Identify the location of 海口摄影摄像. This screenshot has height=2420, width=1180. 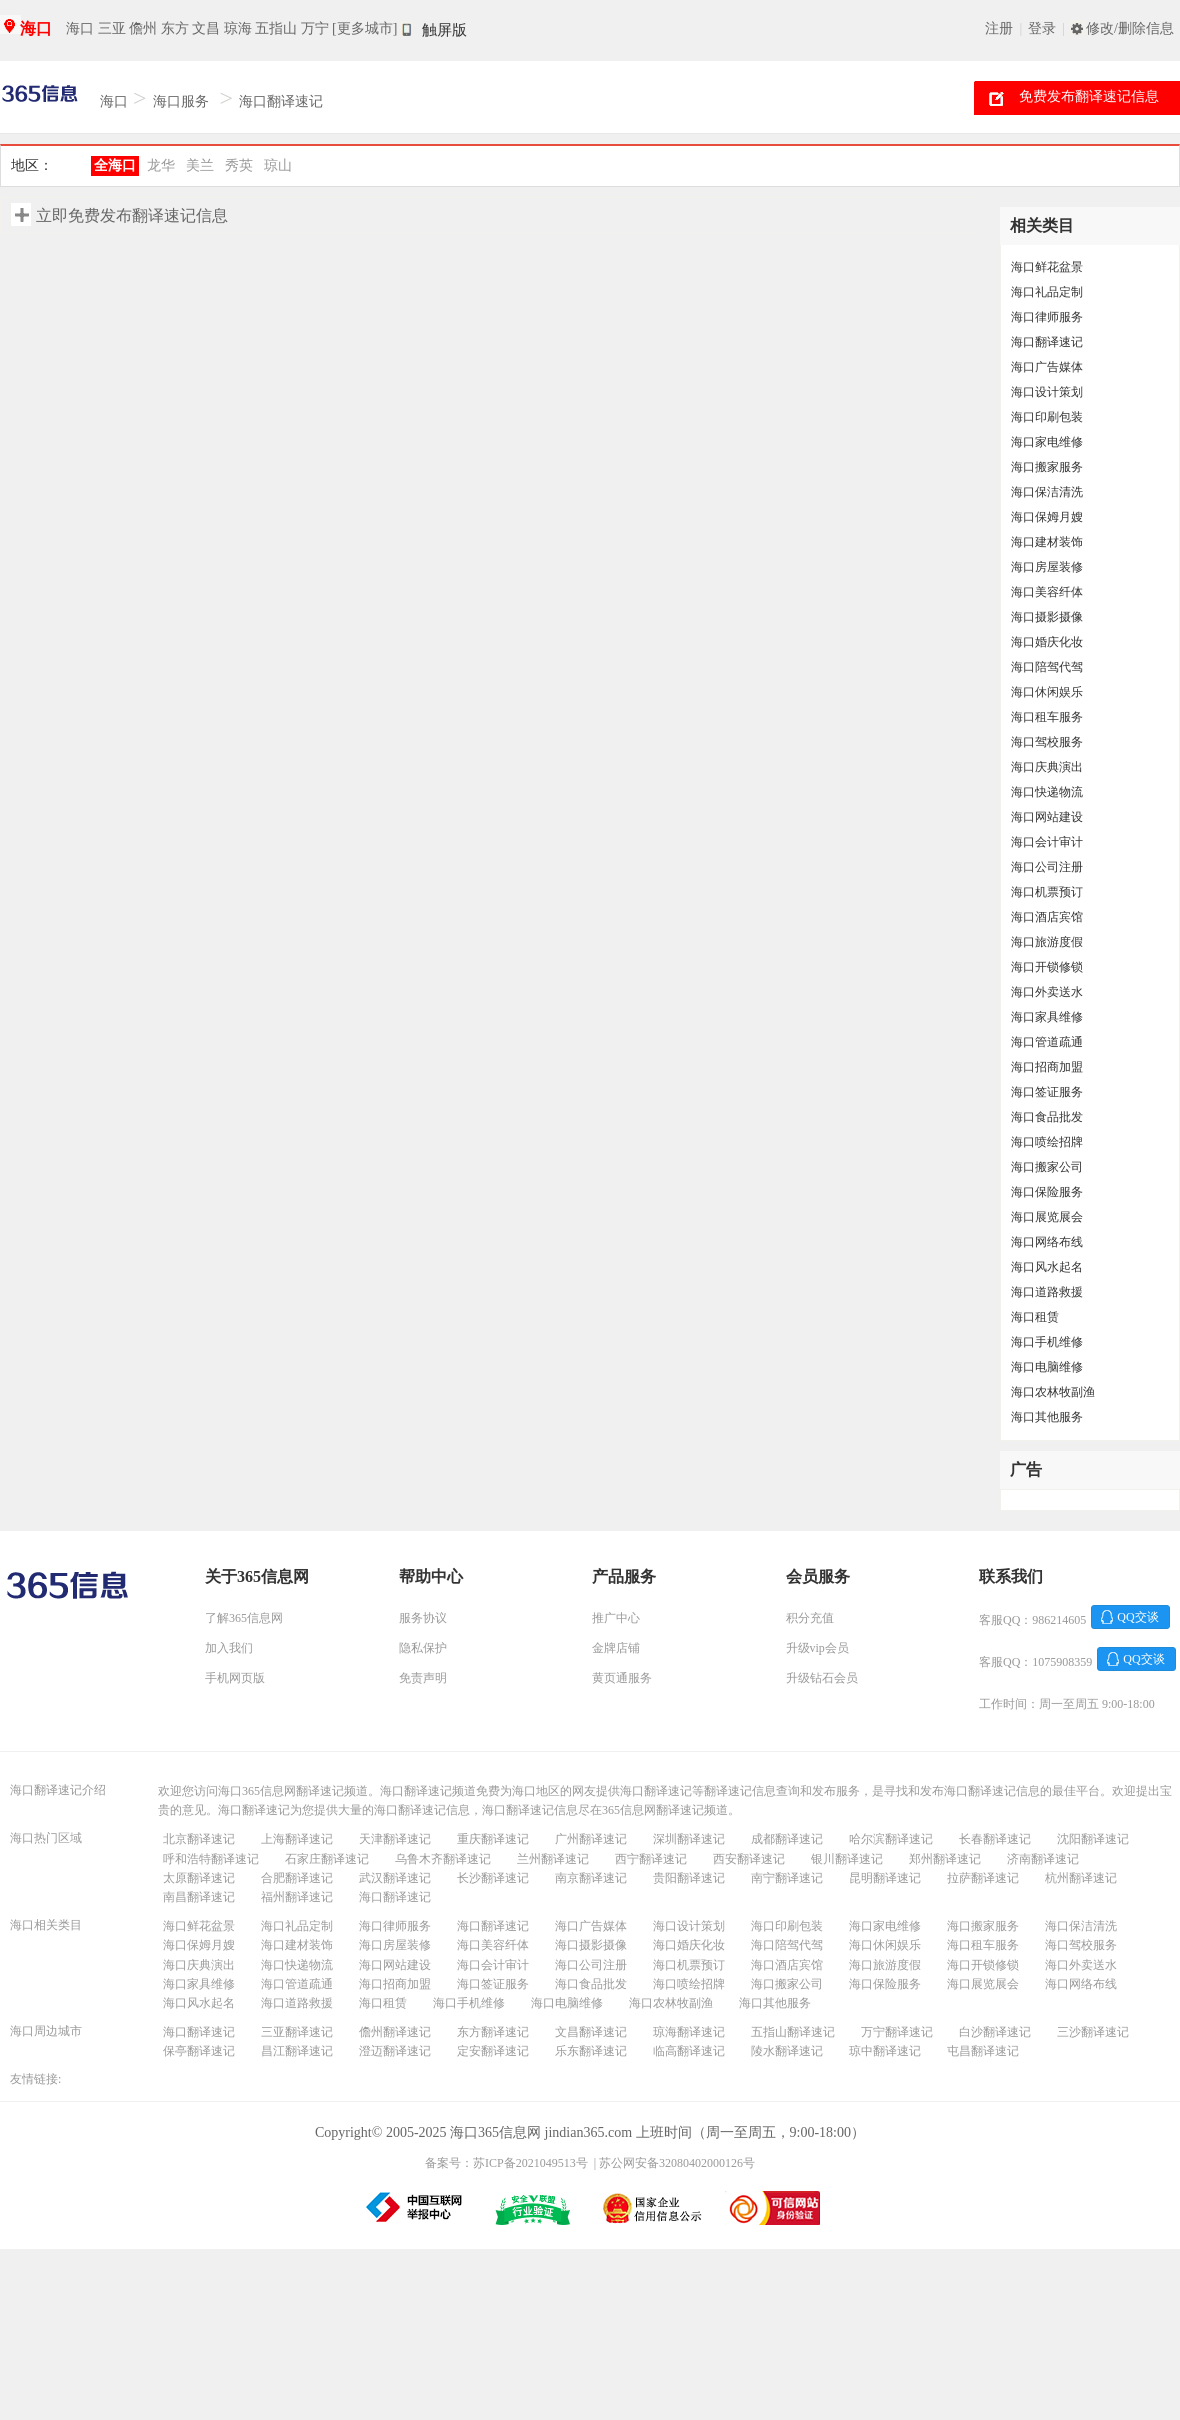
(1047, 617).